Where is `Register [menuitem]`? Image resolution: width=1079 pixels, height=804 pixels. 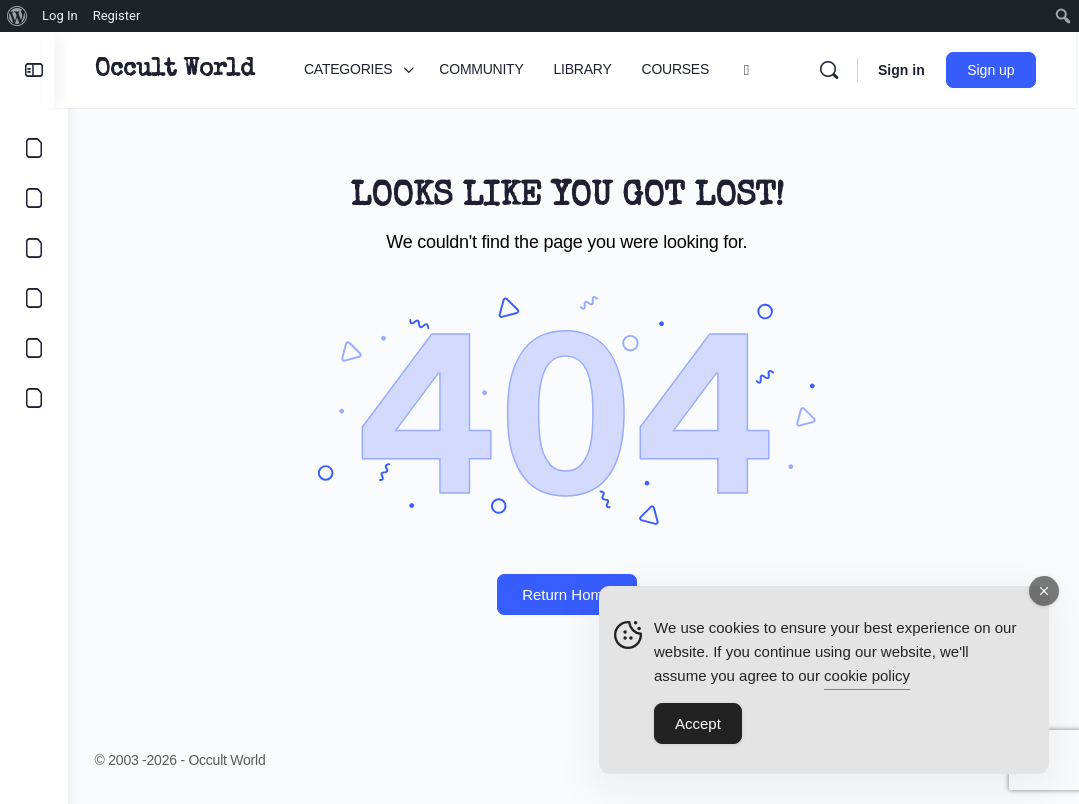 Register [menuitem] is located at coordinates (117, 15).